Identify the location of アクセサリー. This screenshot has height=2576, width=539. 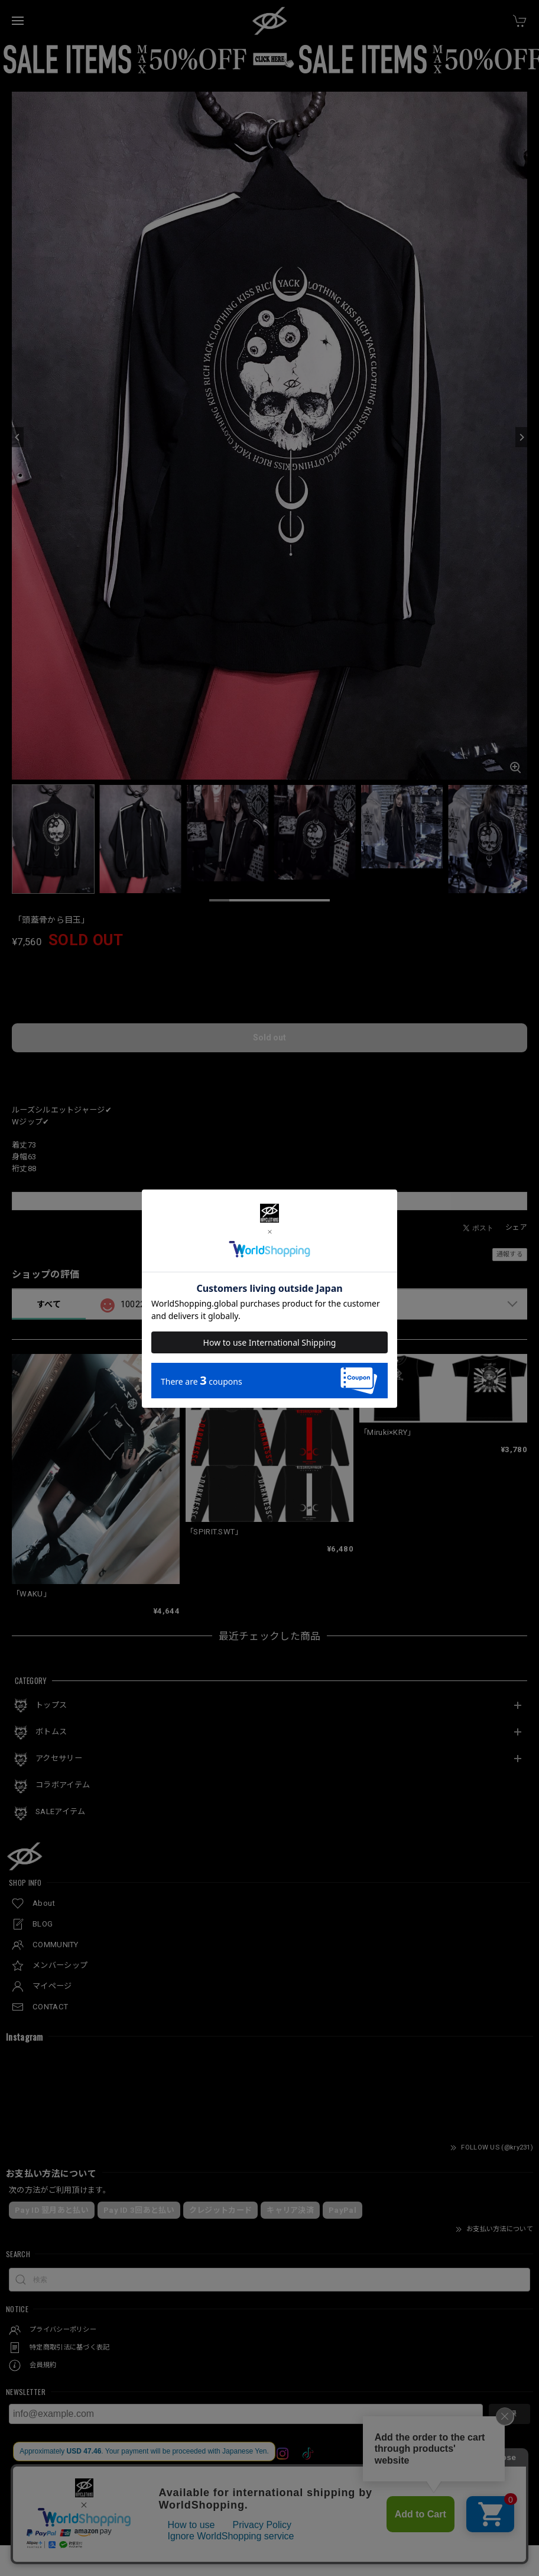
(58, 1758).